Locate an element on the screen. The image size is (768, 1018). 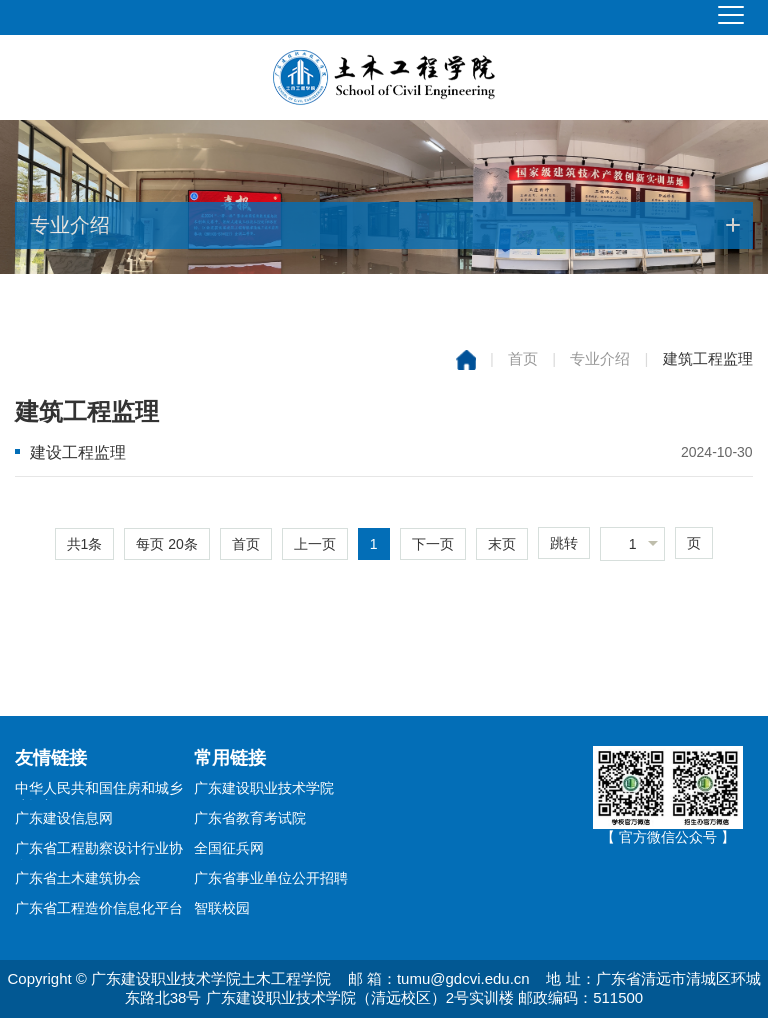
中华人民共和国住房和城乡建设部 is located at coordinates (99, 790).